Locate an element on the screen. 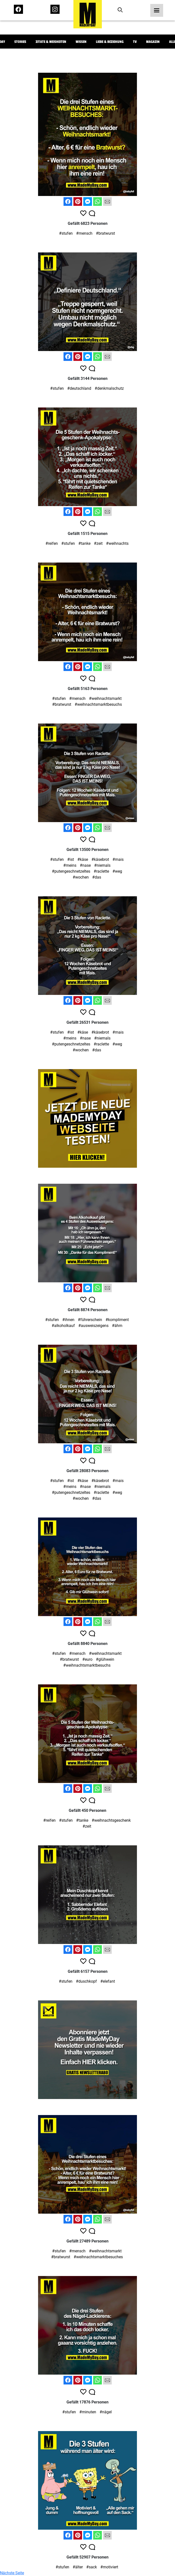 This screenshot has height=2576, width=175. #stufen is located at coordinates (66, 233).